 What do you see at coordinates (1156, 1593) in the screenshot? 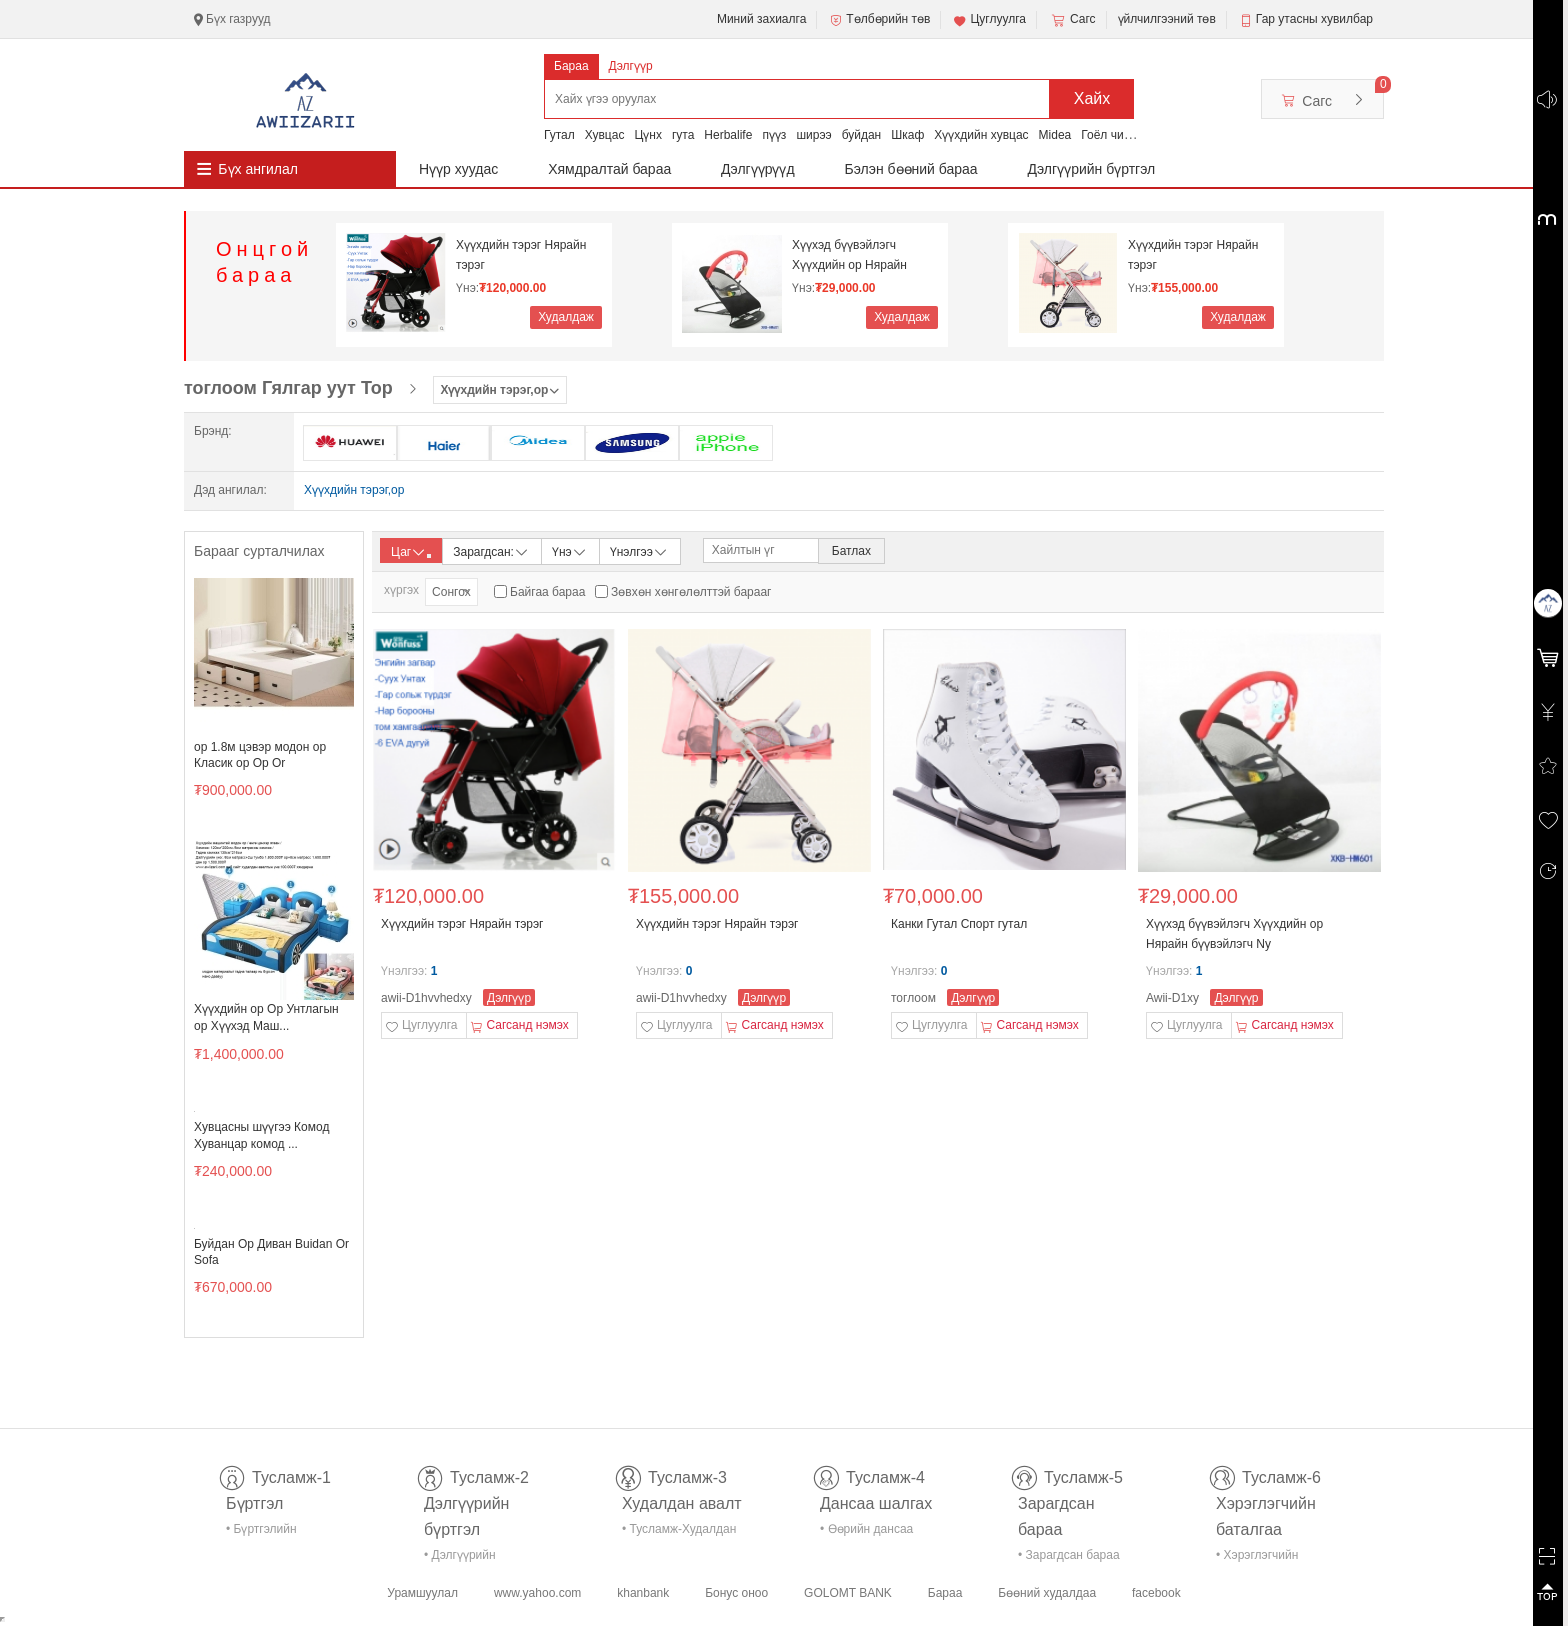
I see `facebook` at bounding box center [1156, 1593].